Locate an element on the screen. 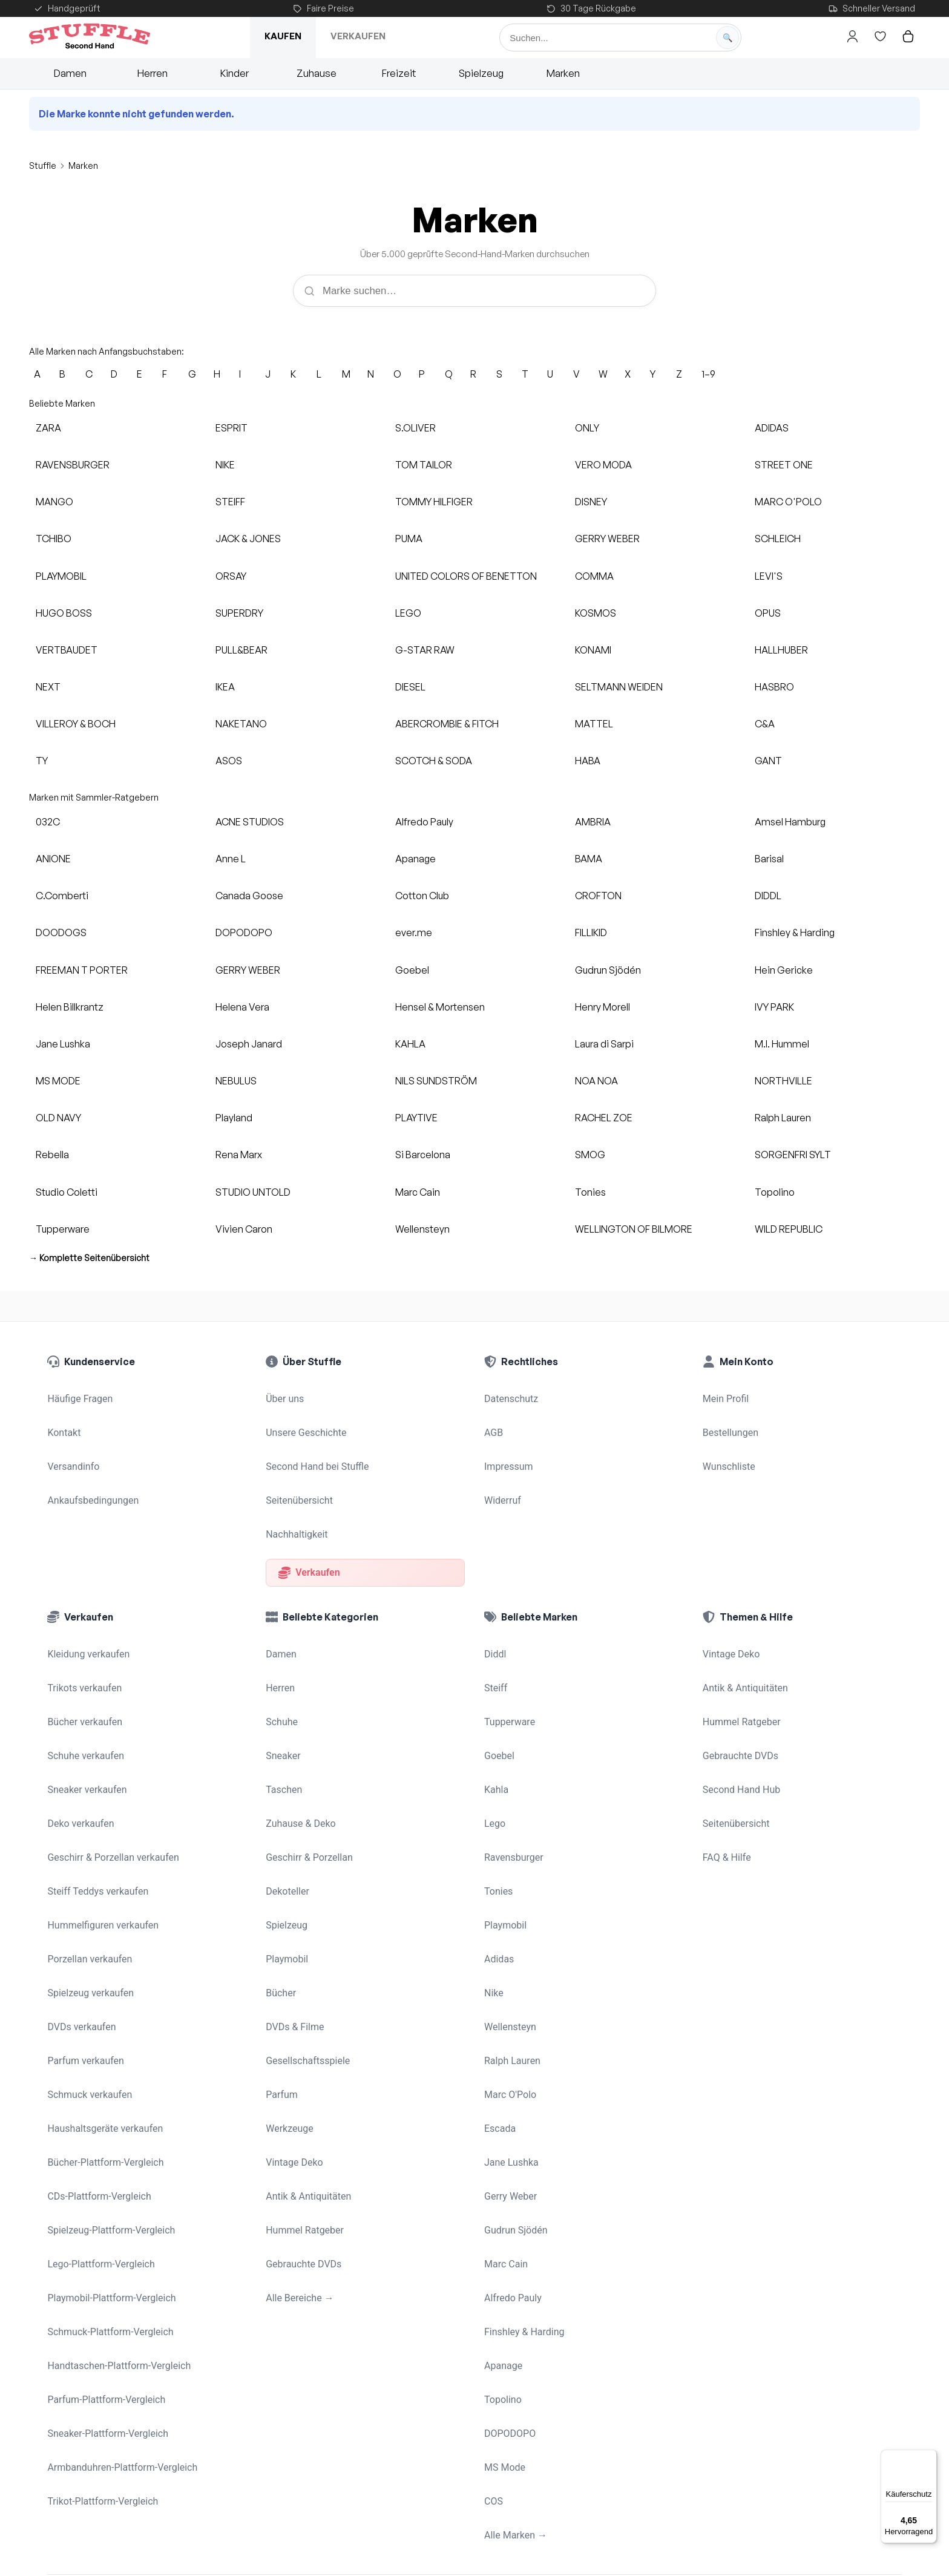 The image size is (949, 2576). Parfum-Plattform-Vergleich is located at coordinates (102, 2174).